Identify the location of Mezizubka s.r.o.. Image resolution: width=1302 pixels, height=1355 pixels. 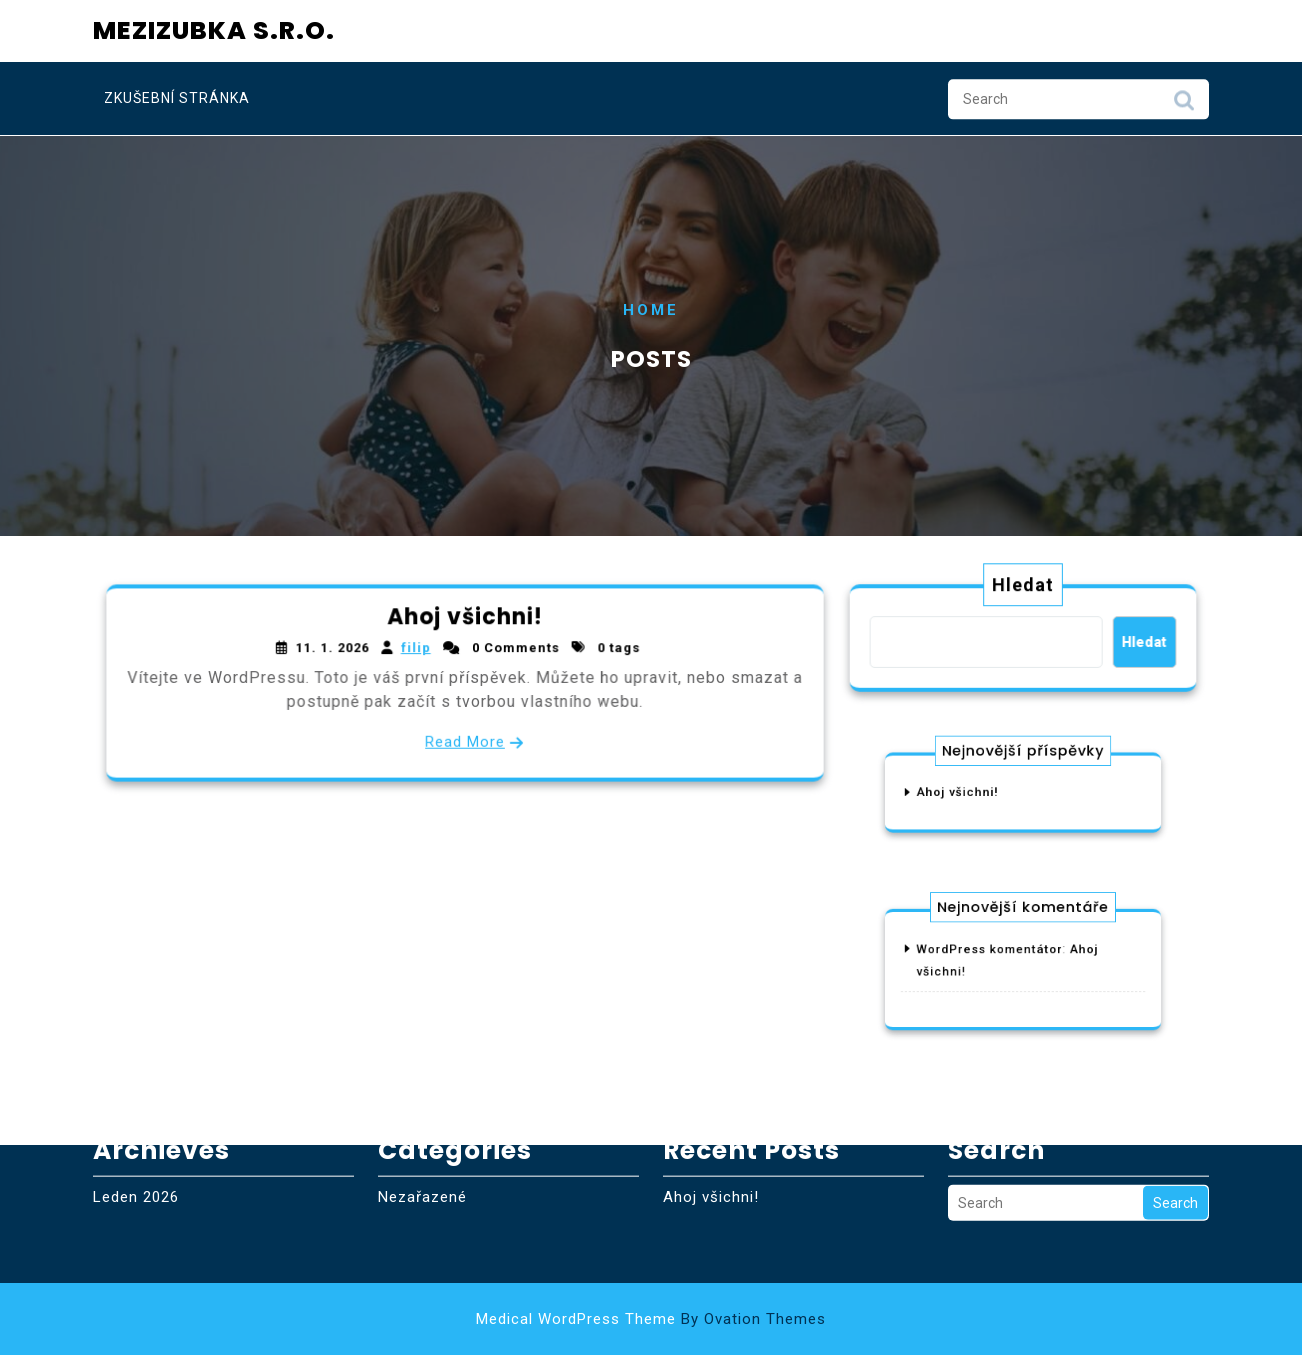
(214, 26).